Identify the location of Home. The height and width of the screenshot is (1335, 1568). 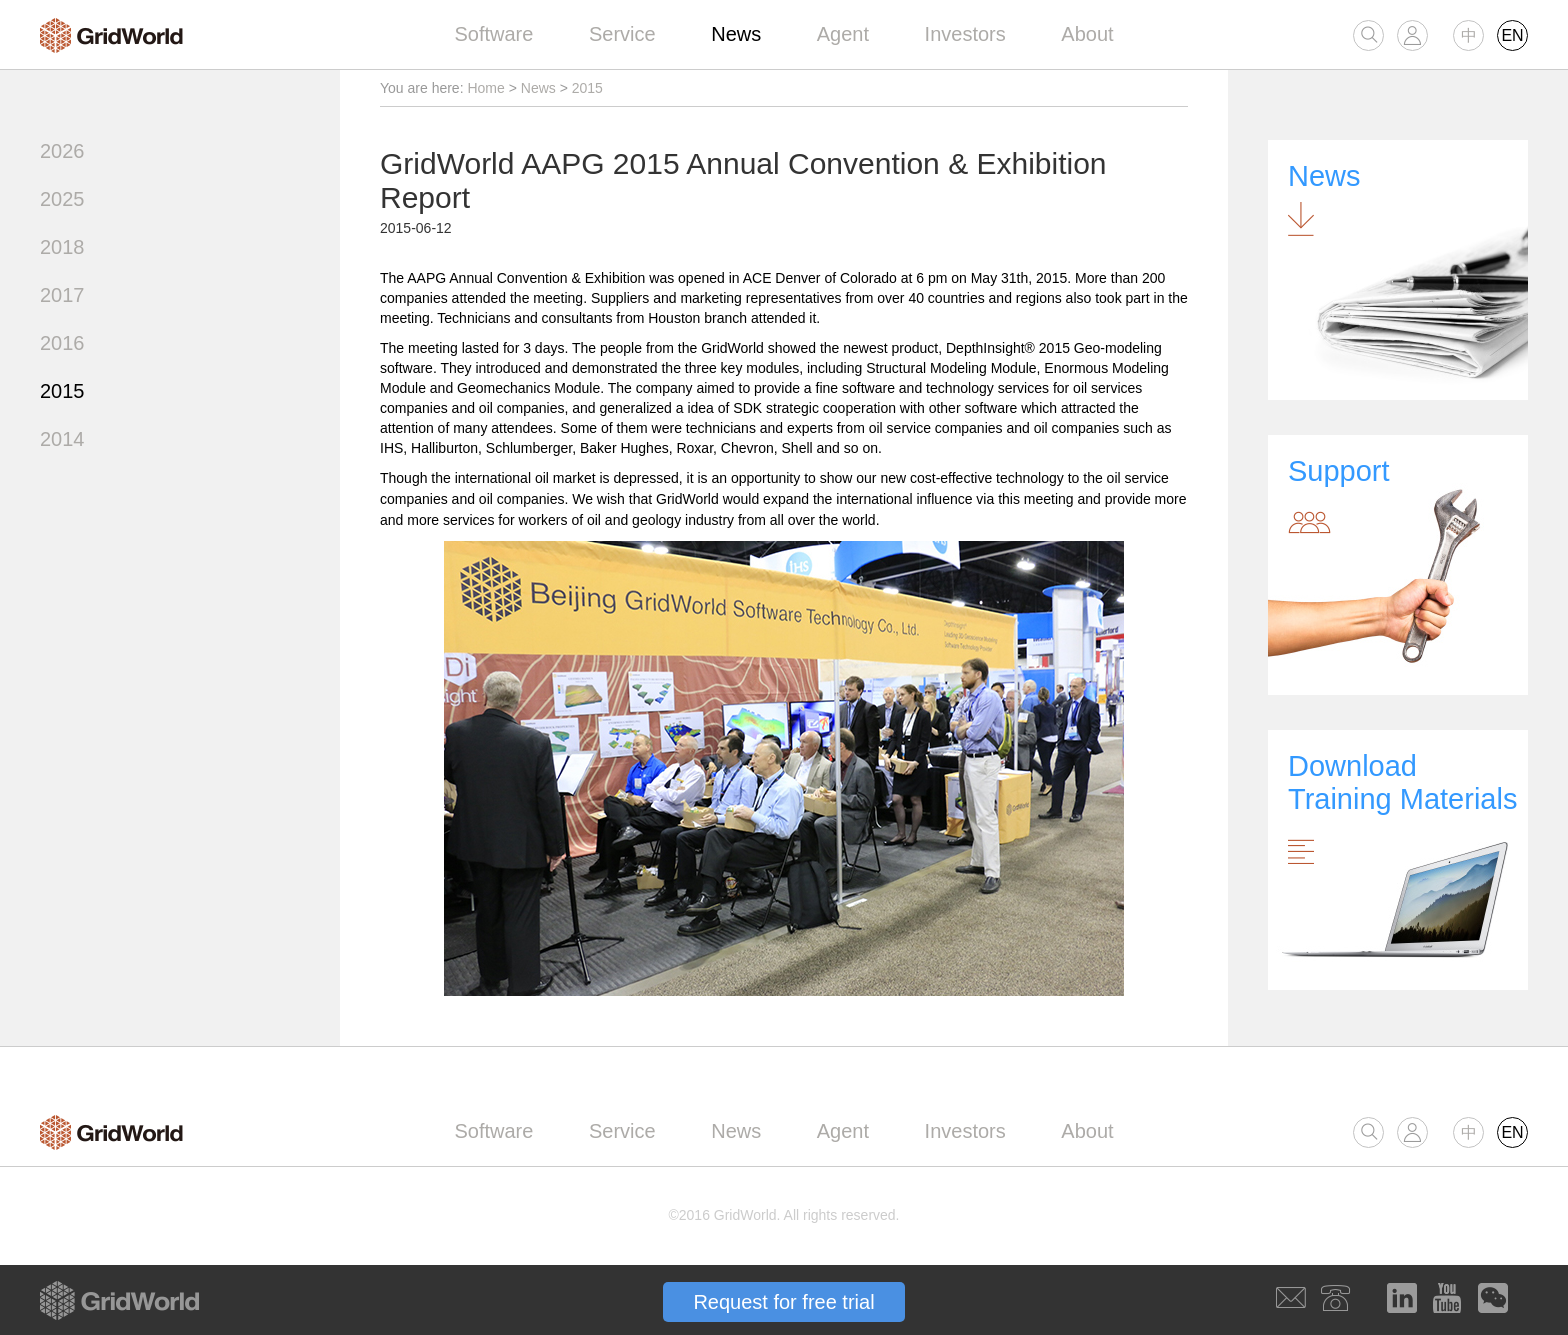
(485, 88).